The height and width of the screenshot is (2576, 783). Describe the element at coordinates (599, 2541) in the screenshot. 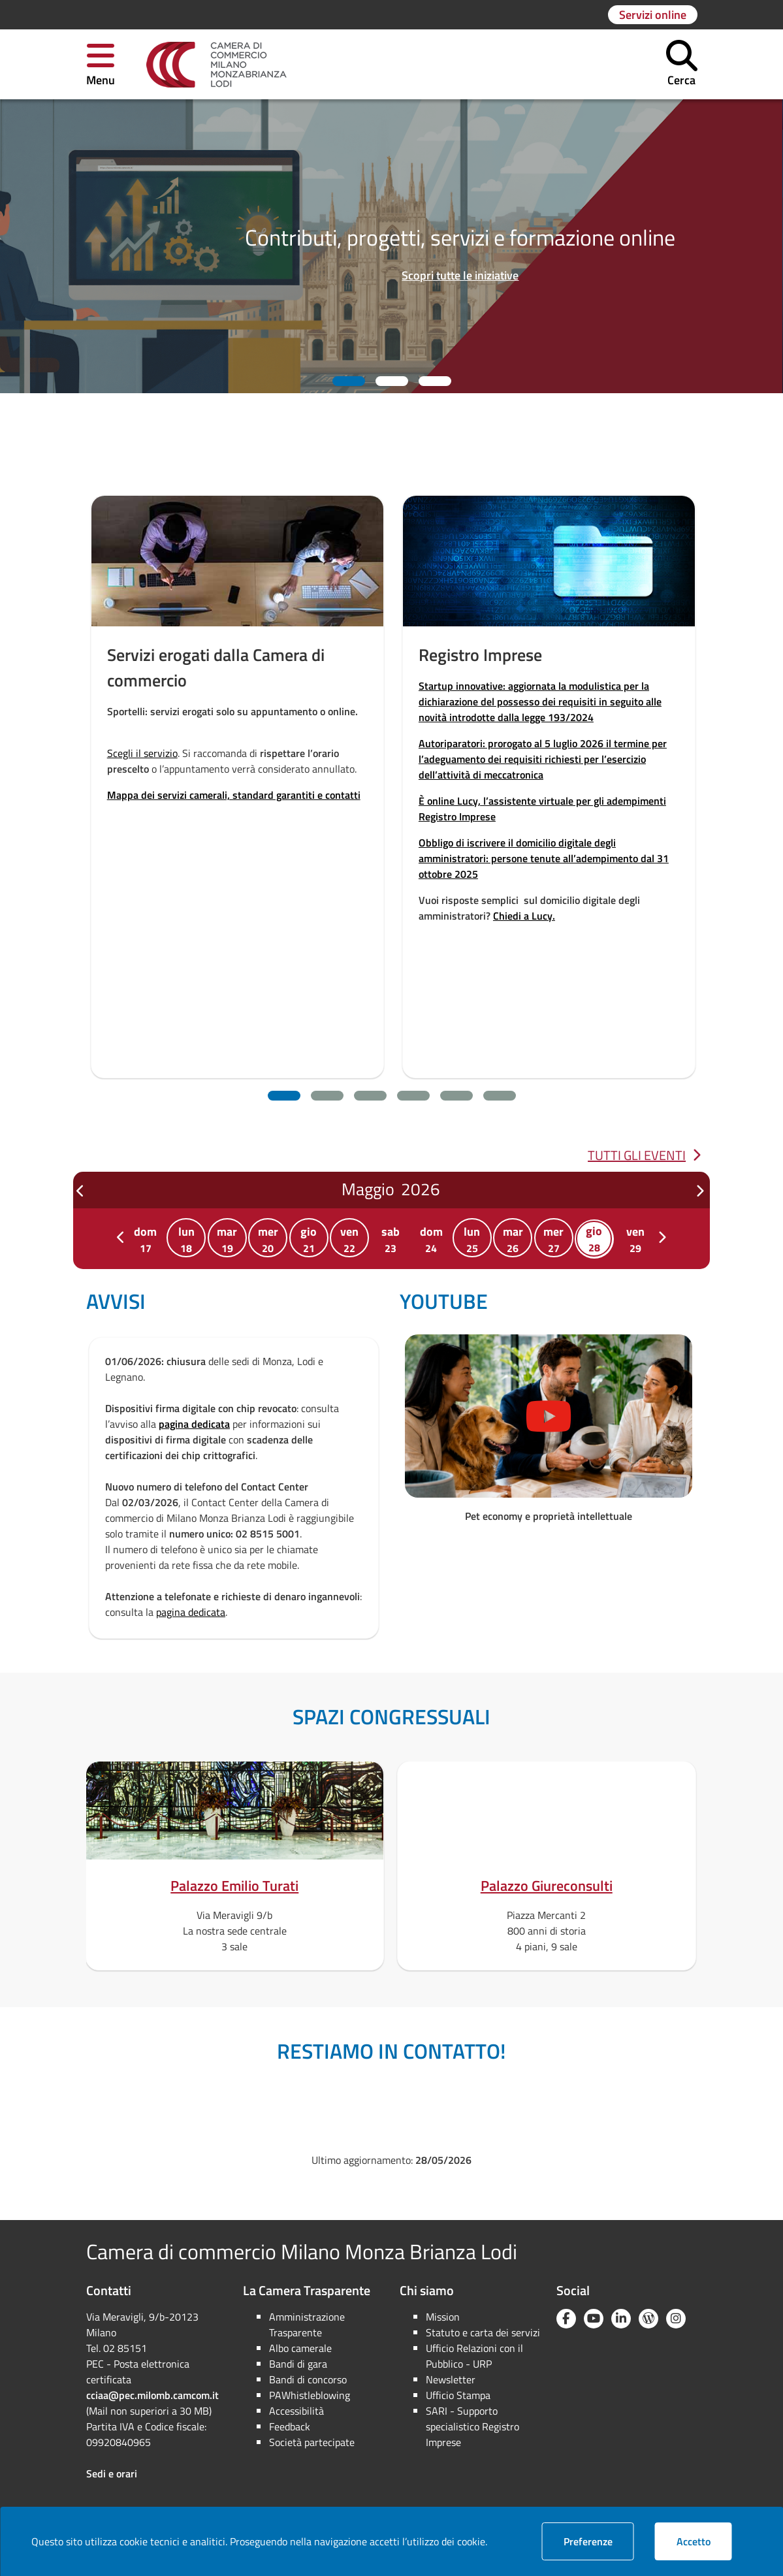

I see `Preferenze` at that location.